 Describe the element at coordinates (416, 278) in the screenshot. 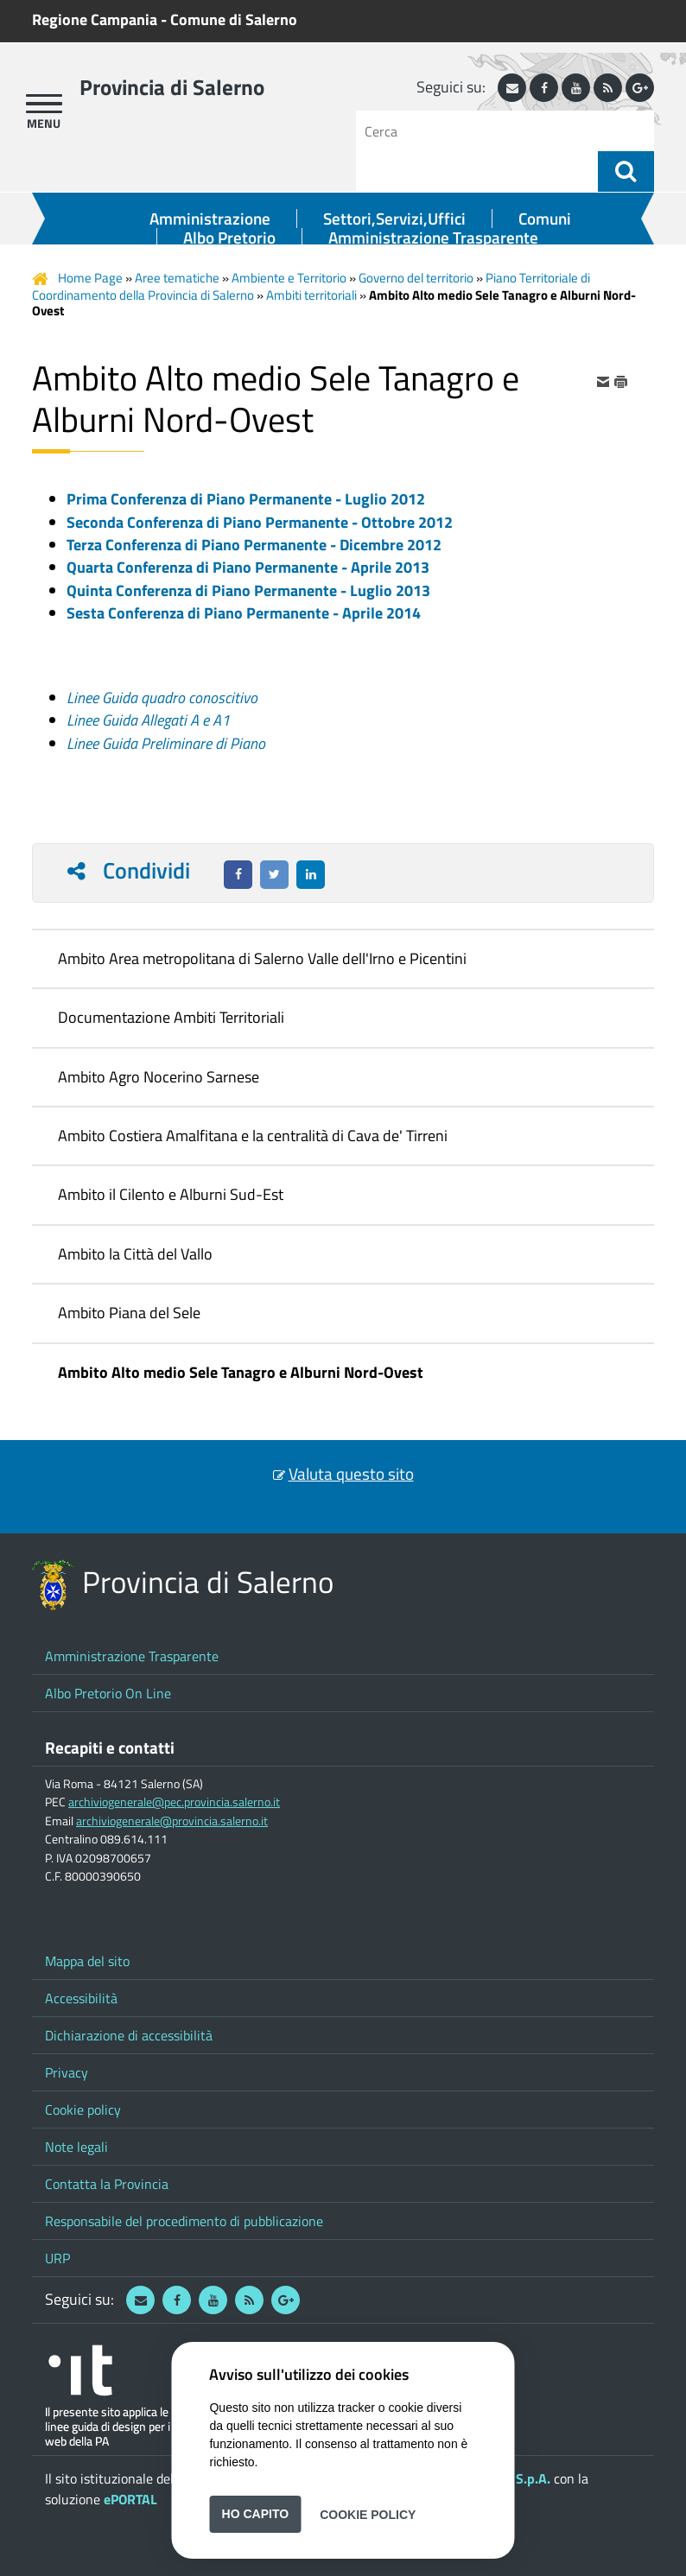

I see `Governo del territorio` at that location.